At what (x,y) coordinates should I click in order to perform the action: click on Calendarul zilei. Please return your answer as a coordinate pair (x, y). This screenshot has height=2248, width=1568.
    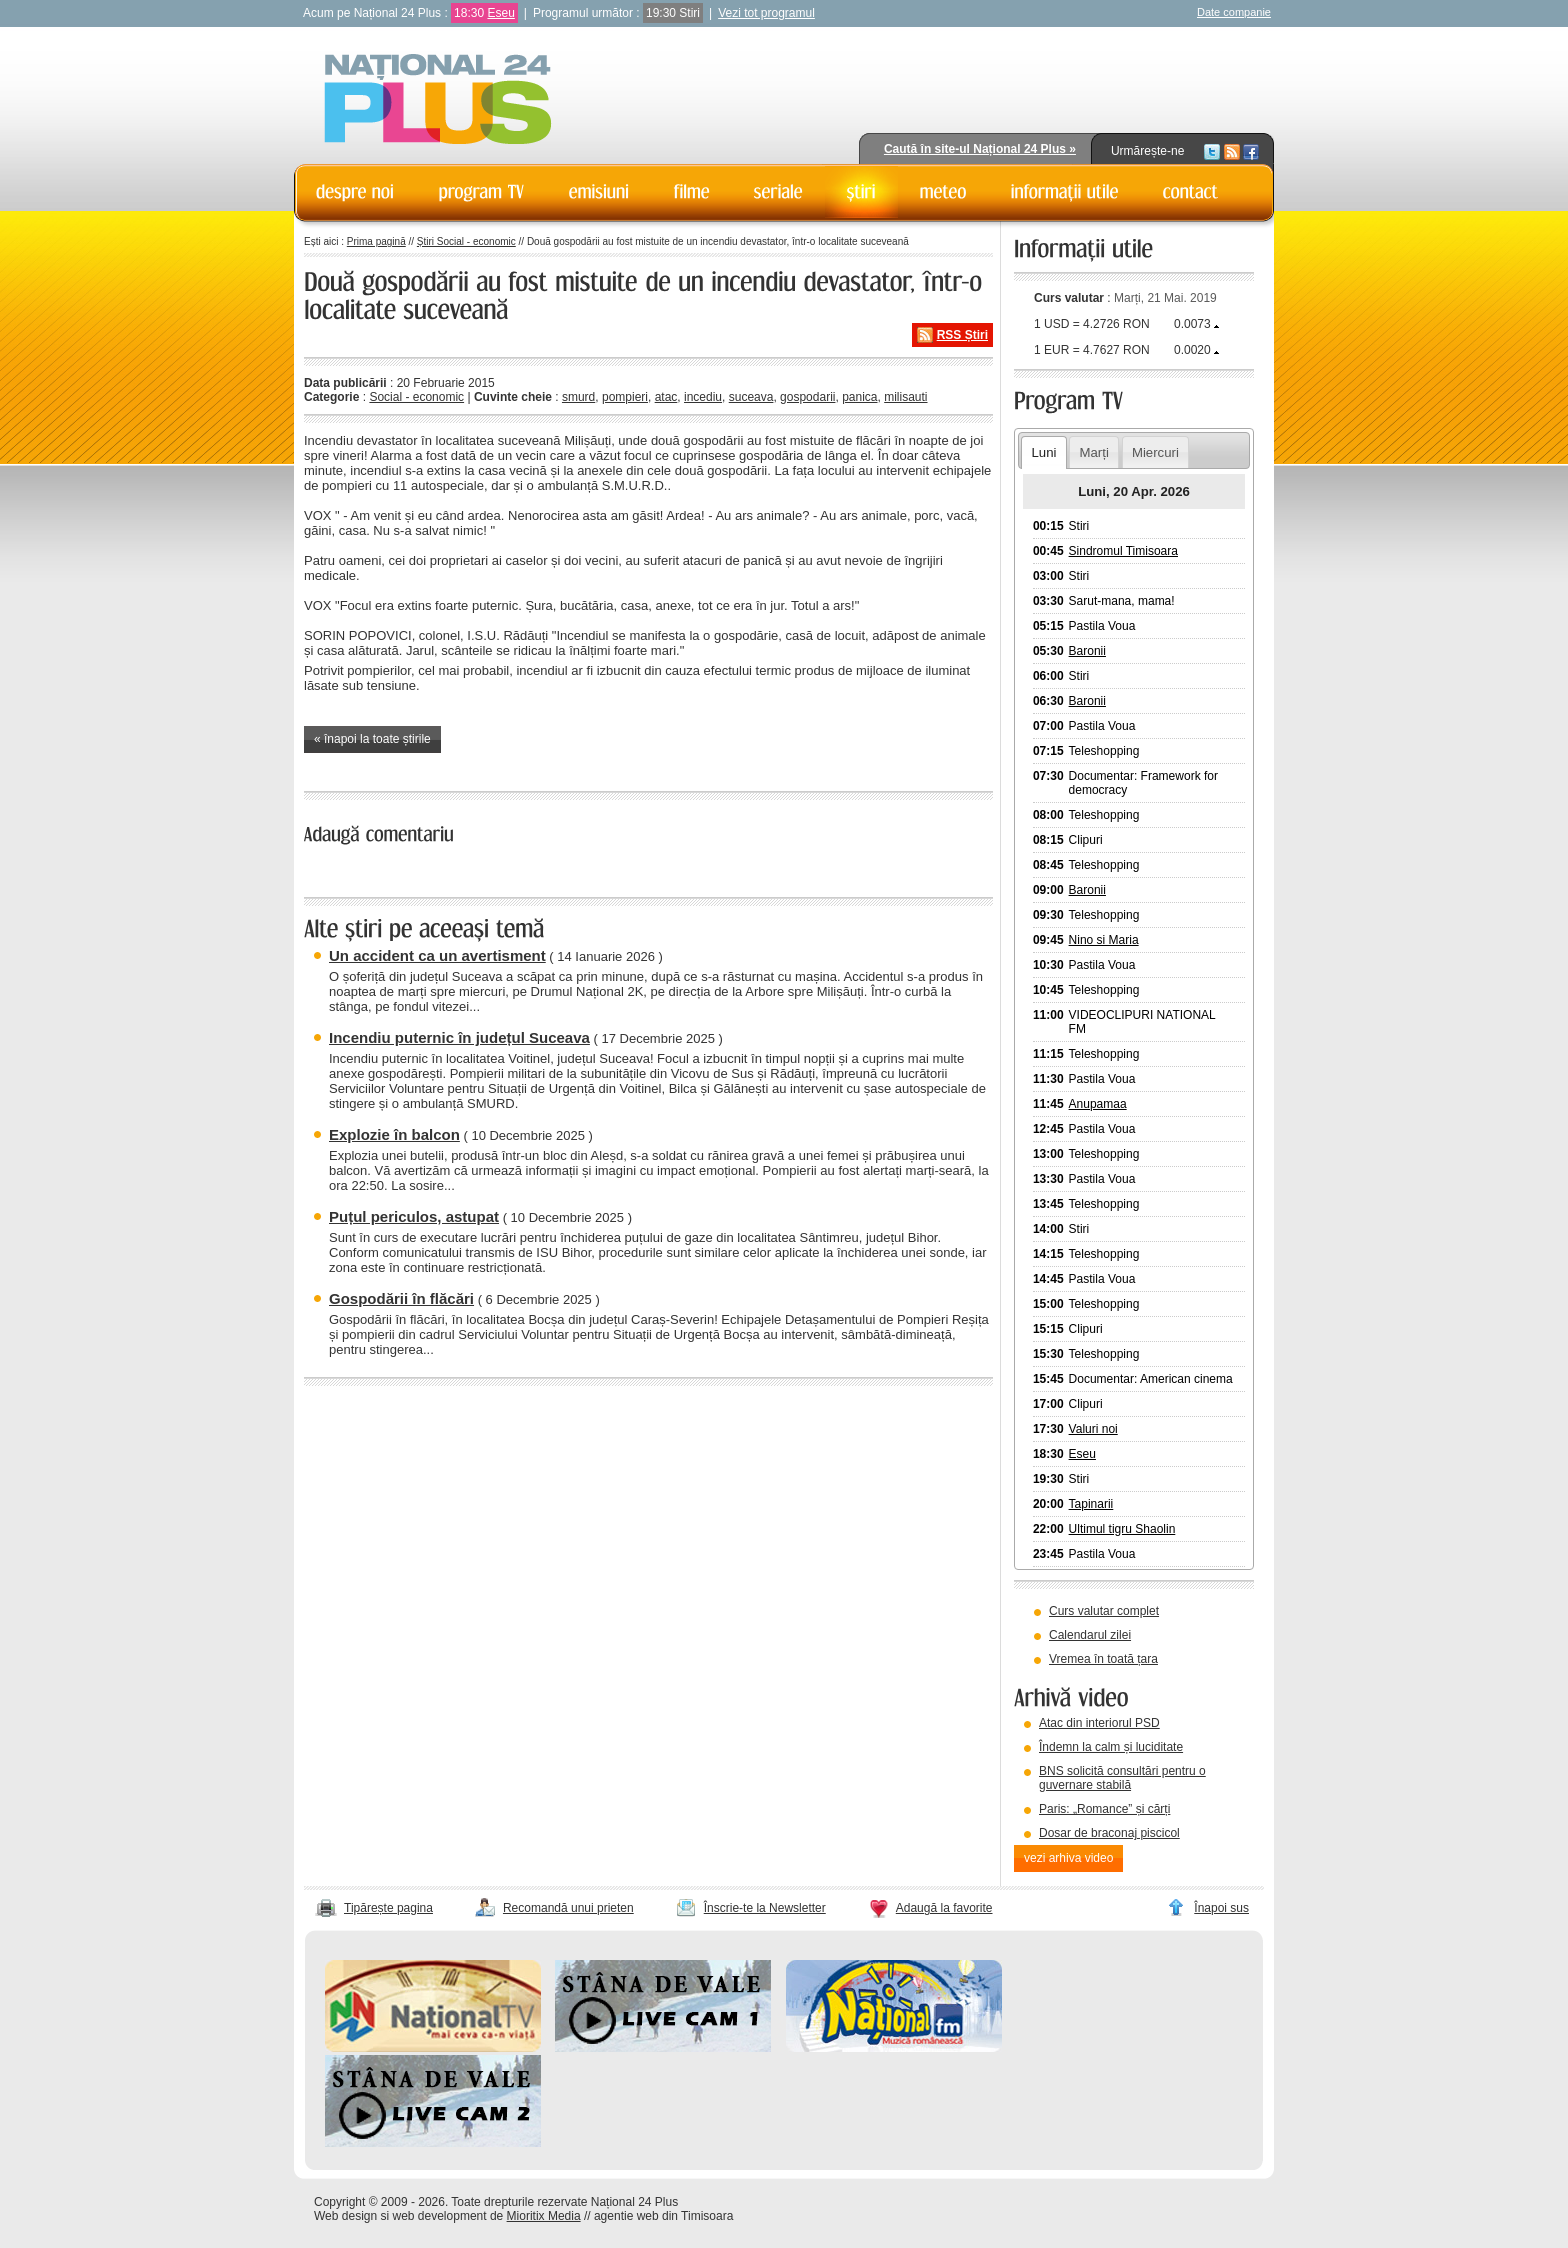
    Looking at the image, I should click on (1090, 1635).